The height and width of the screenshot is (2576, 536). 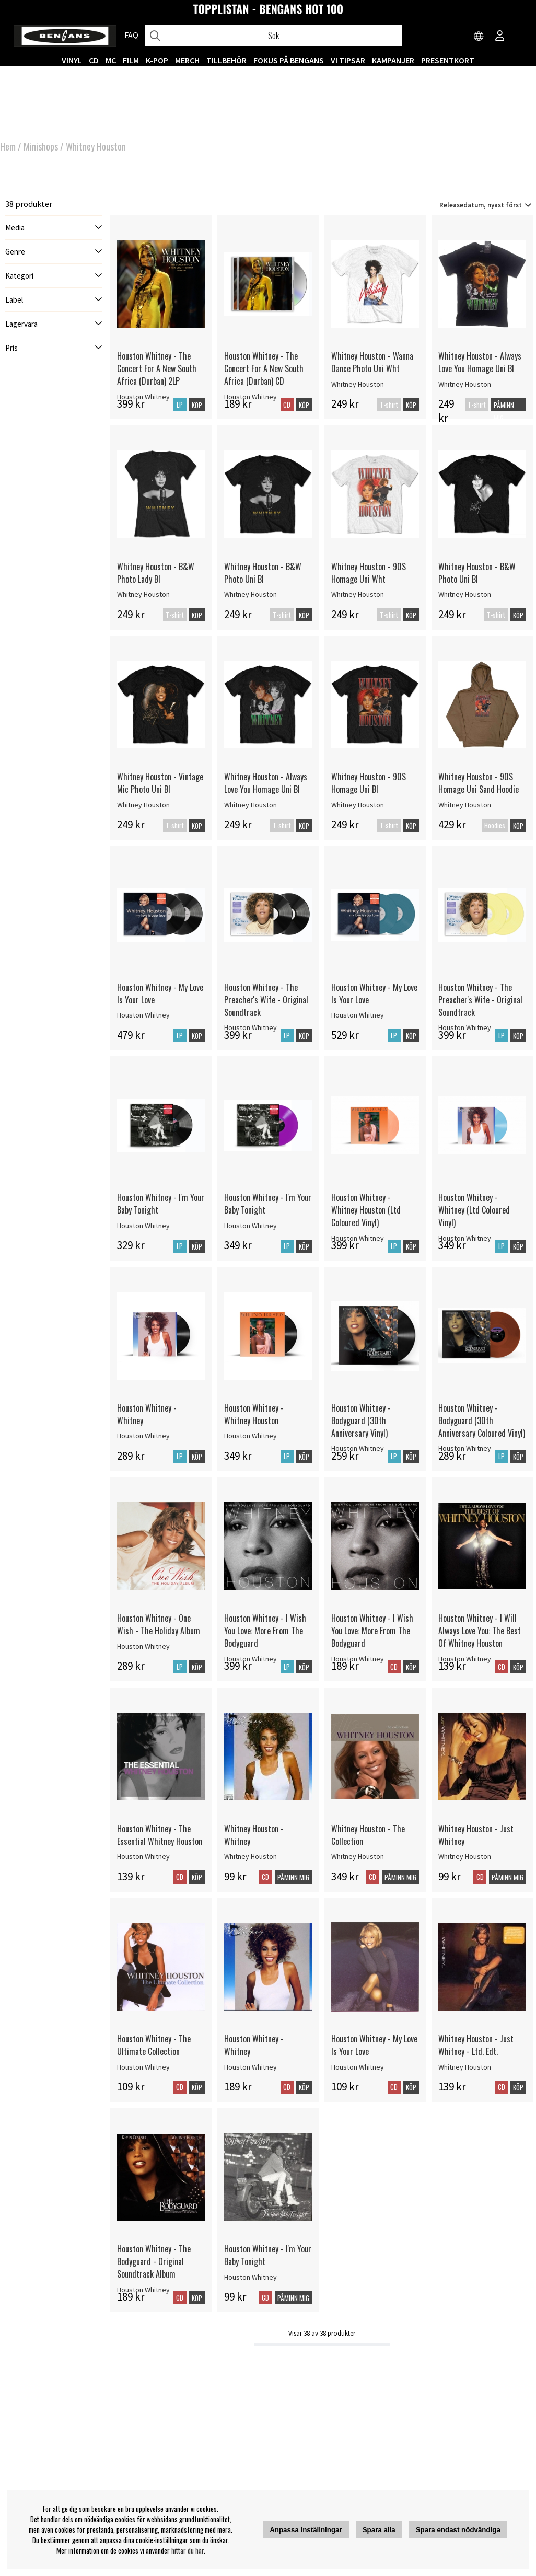 What do you see at coordinates (478, 782) in the screenshot?
I see `Whitney Houston - 90S Homage Uni Sand Hoodie` at bounding box center [478, 782].